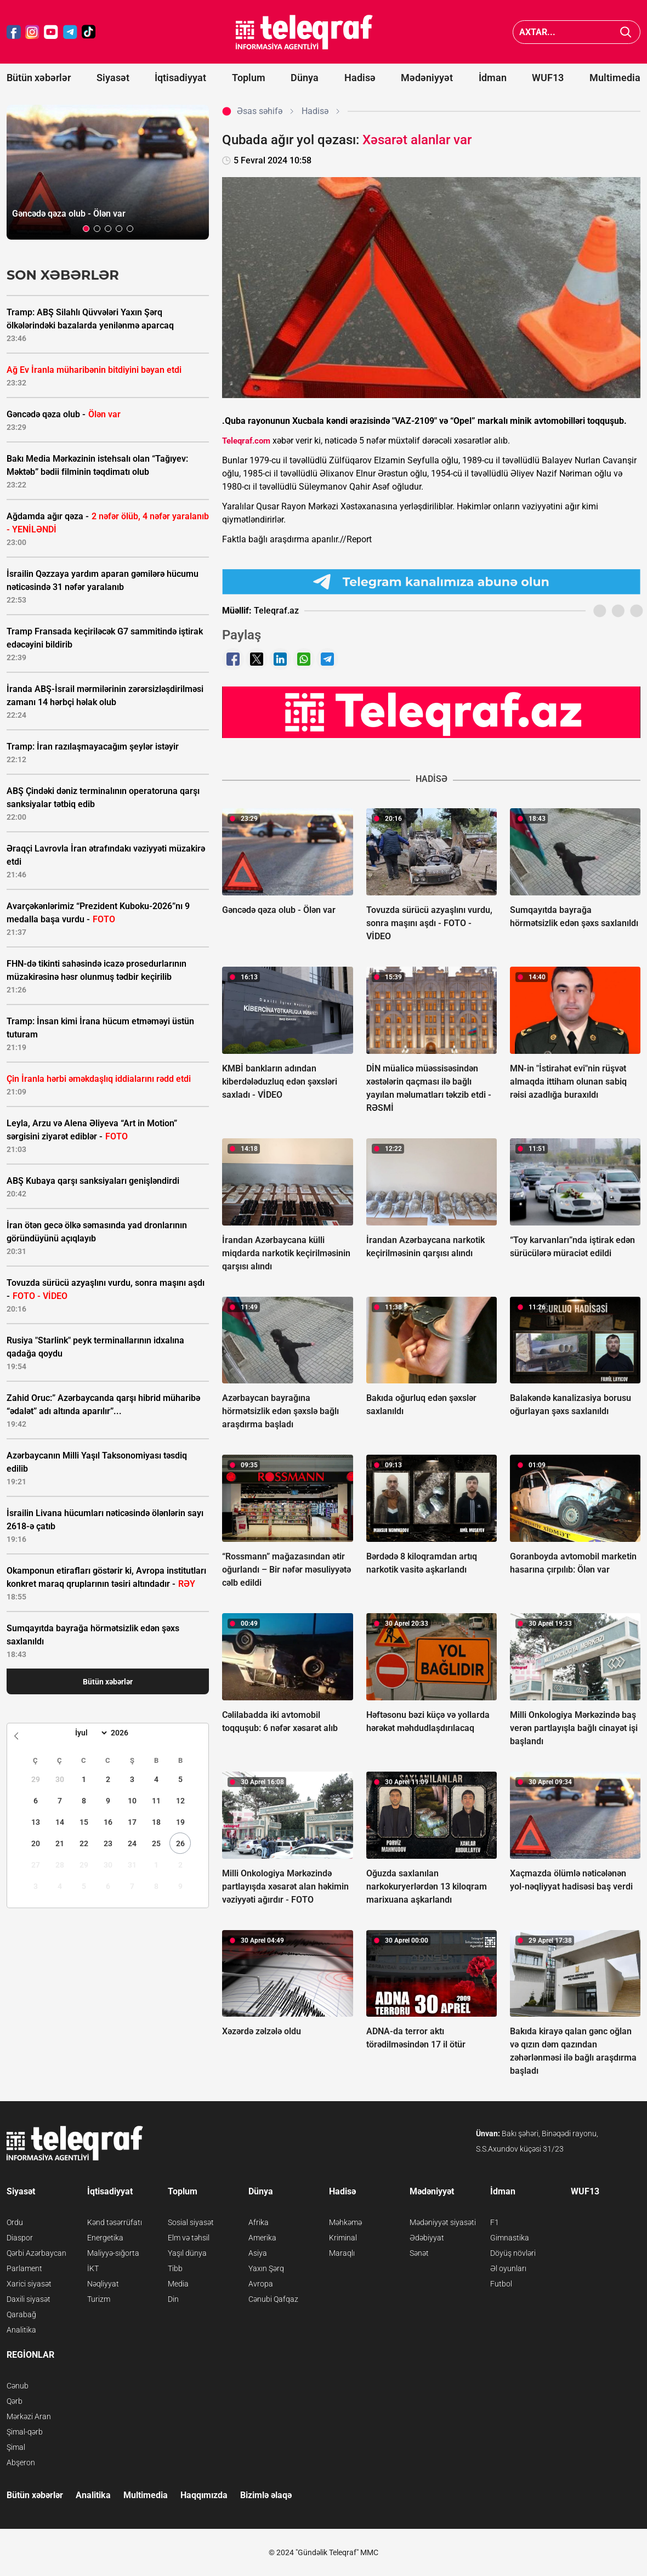 This screenshot has height=2576, width=647. I want to click on Futbol, so click(501, 2283).